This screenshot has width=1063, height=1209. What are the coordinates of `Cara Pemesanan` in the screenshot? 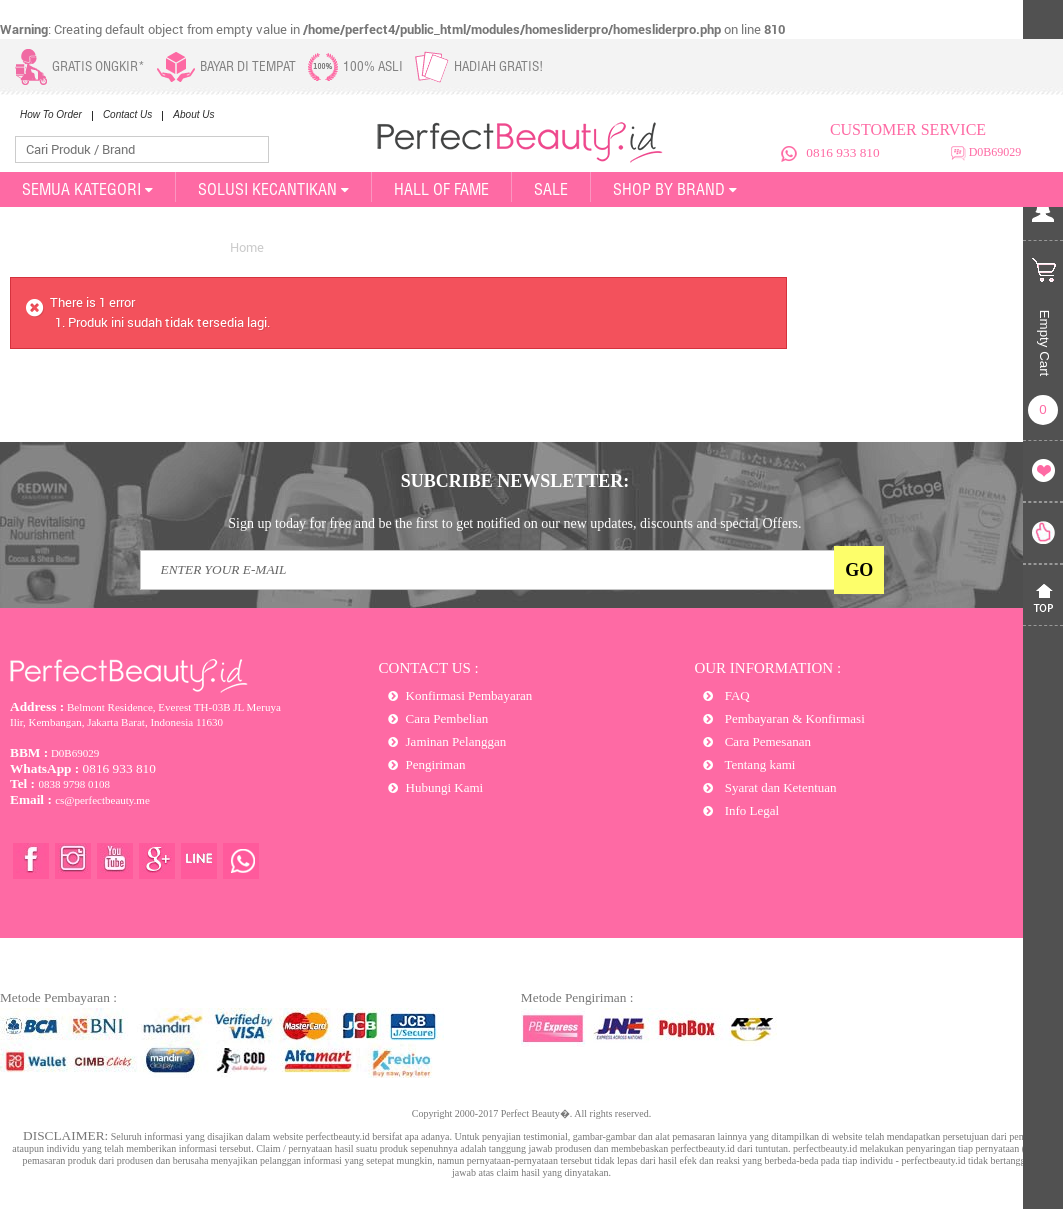 It's located at (766, 741).